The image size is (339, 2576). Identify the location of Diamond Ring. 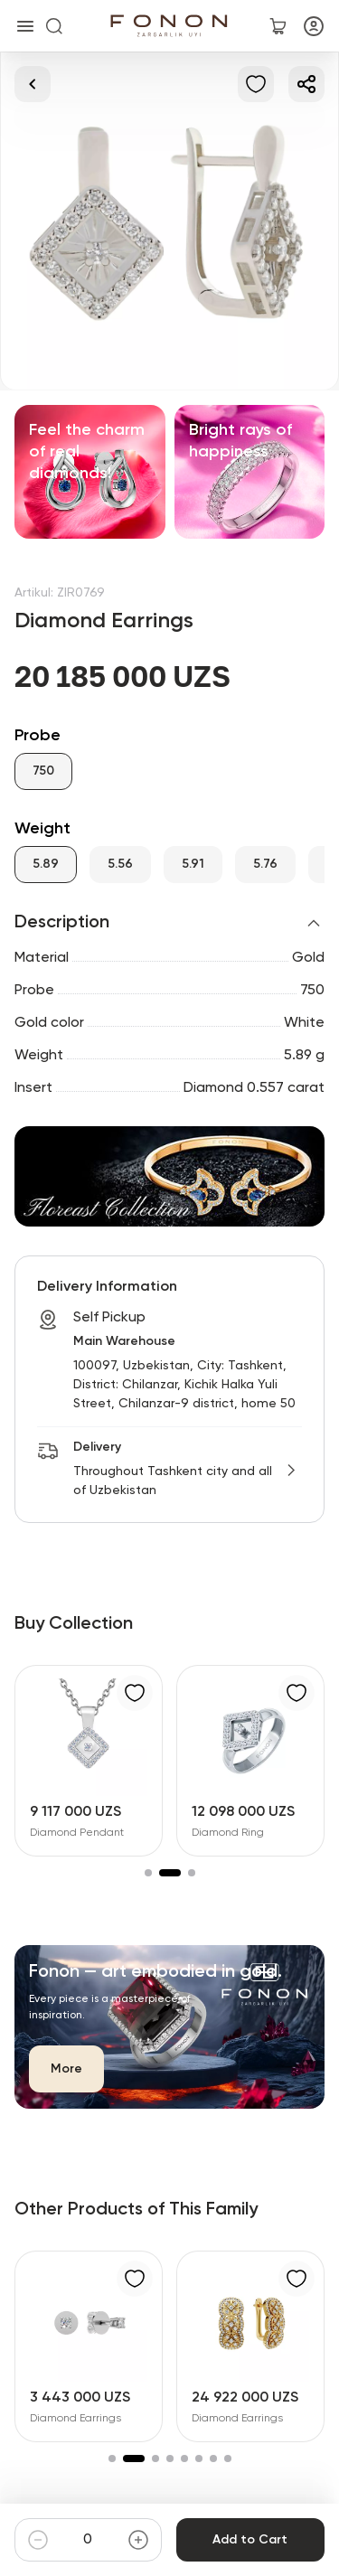
(228, 1833).